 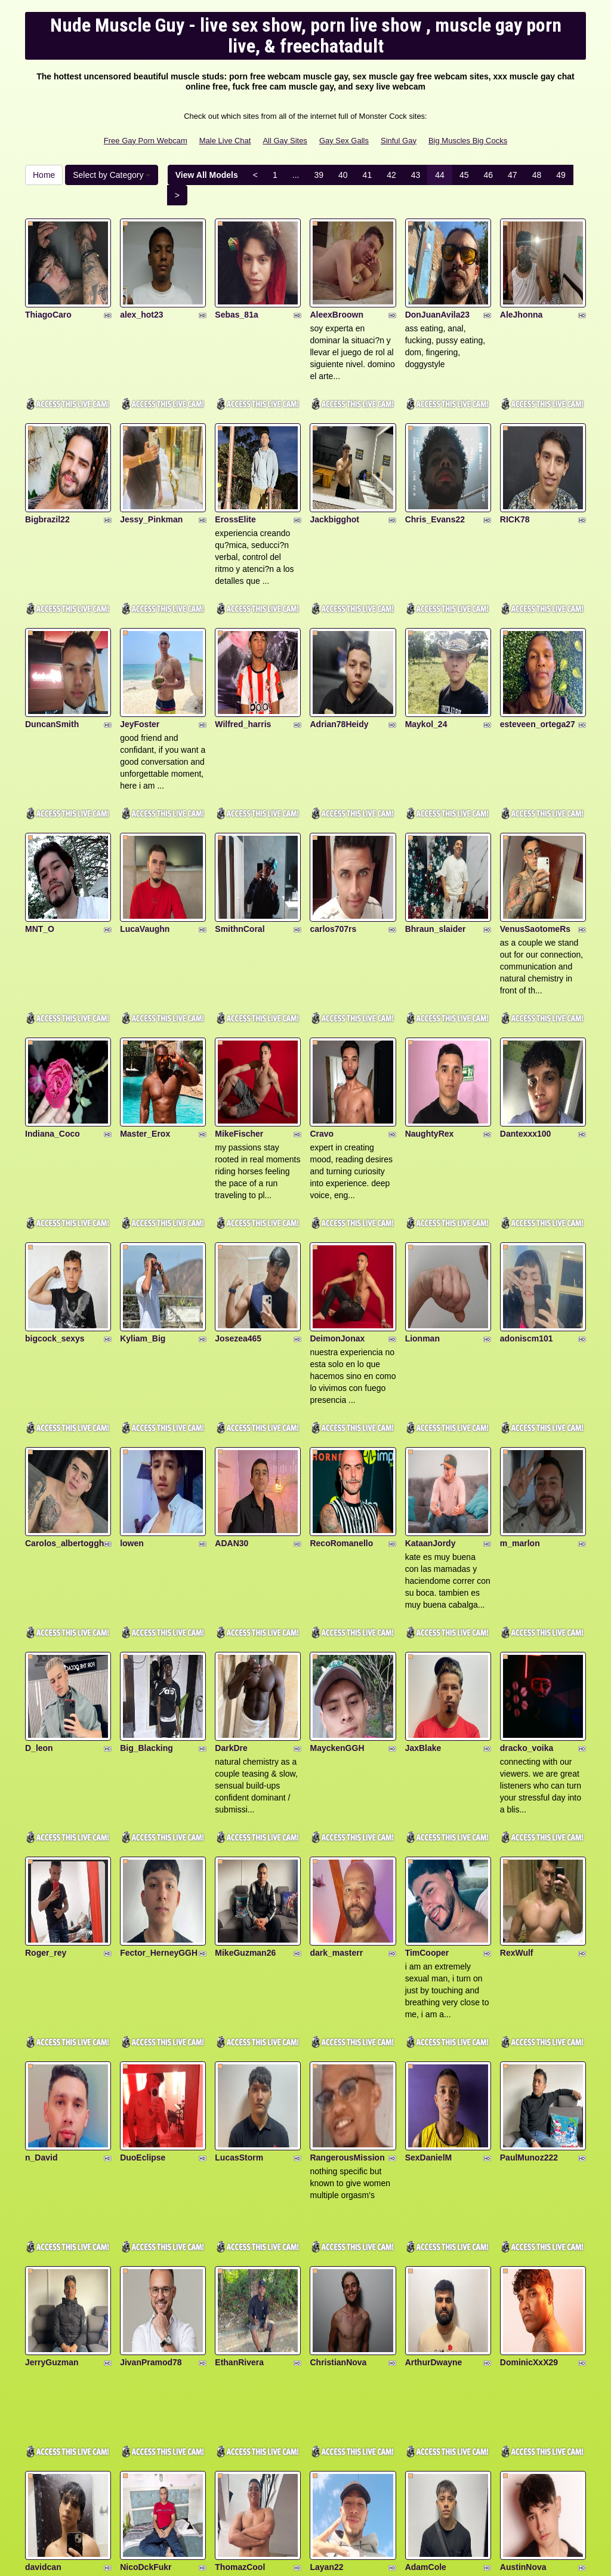 What do you see at coordinates (425, 2284) in the screenshot?
I see `AdamCole` at bounding box center [425, 2284].